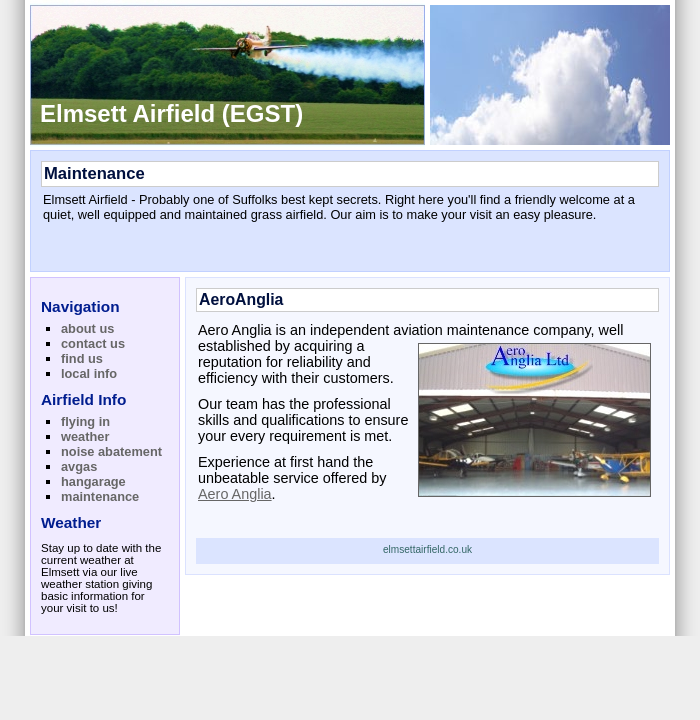 The image size is (700, 720). Describe the element at coordinates (235, 494) in the screenshot. I see `Aero Anglia` at that location.